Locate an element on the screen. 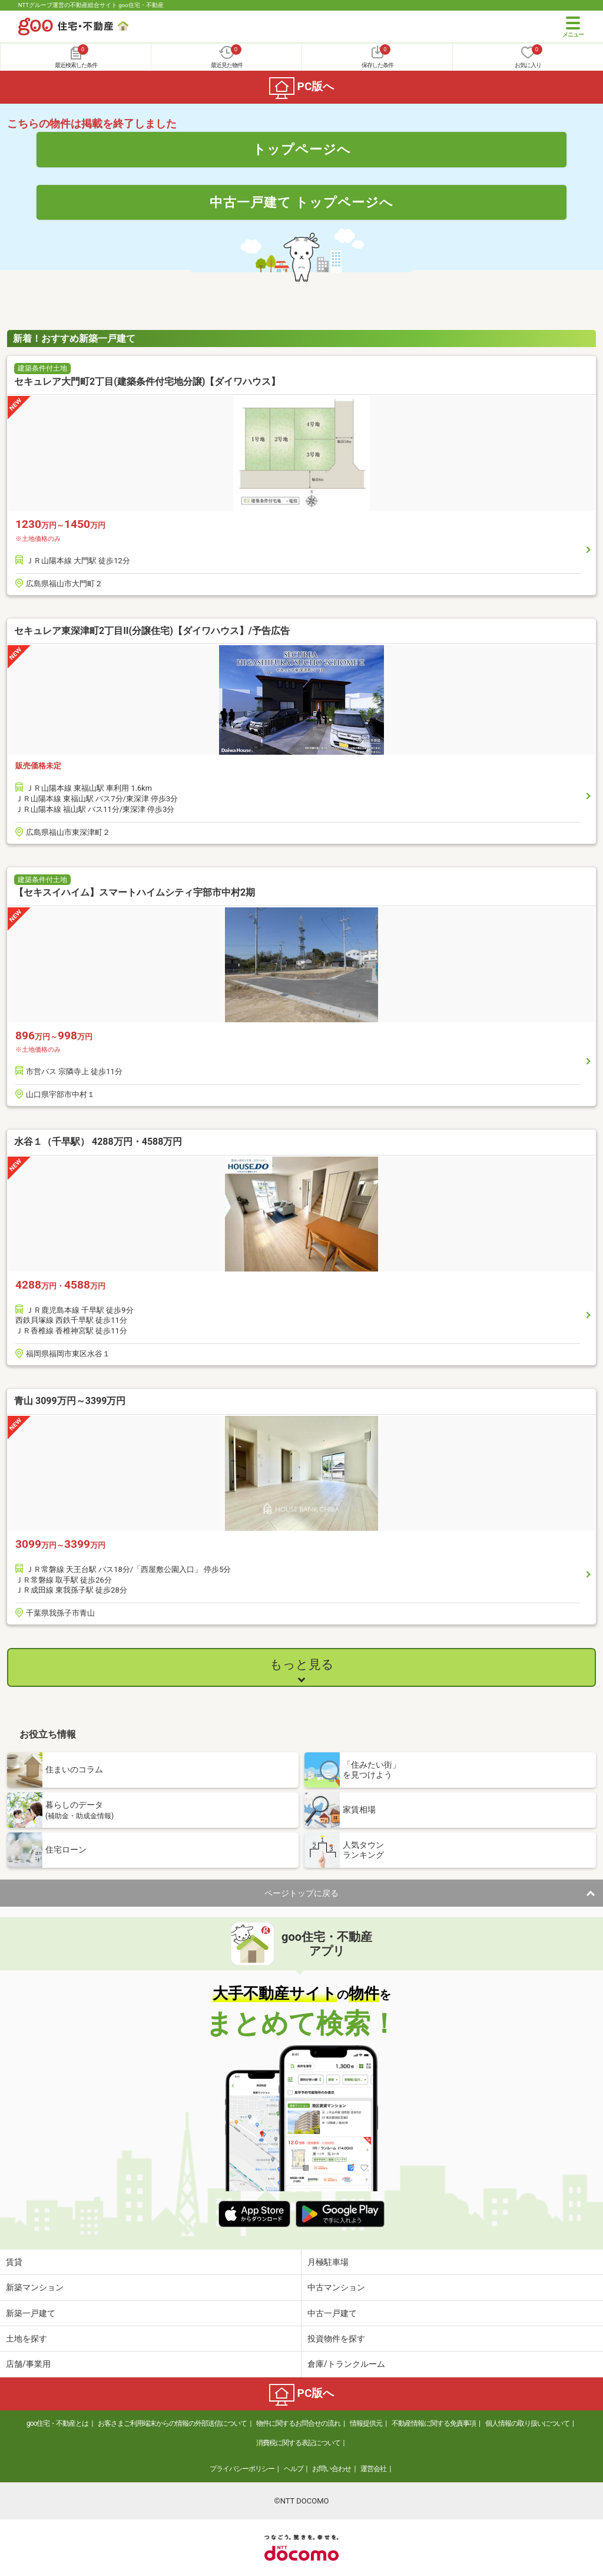 The height and width of the screenshot is (2576, 603). 消費税に関する表記について is located at coordinates (298, 2443).